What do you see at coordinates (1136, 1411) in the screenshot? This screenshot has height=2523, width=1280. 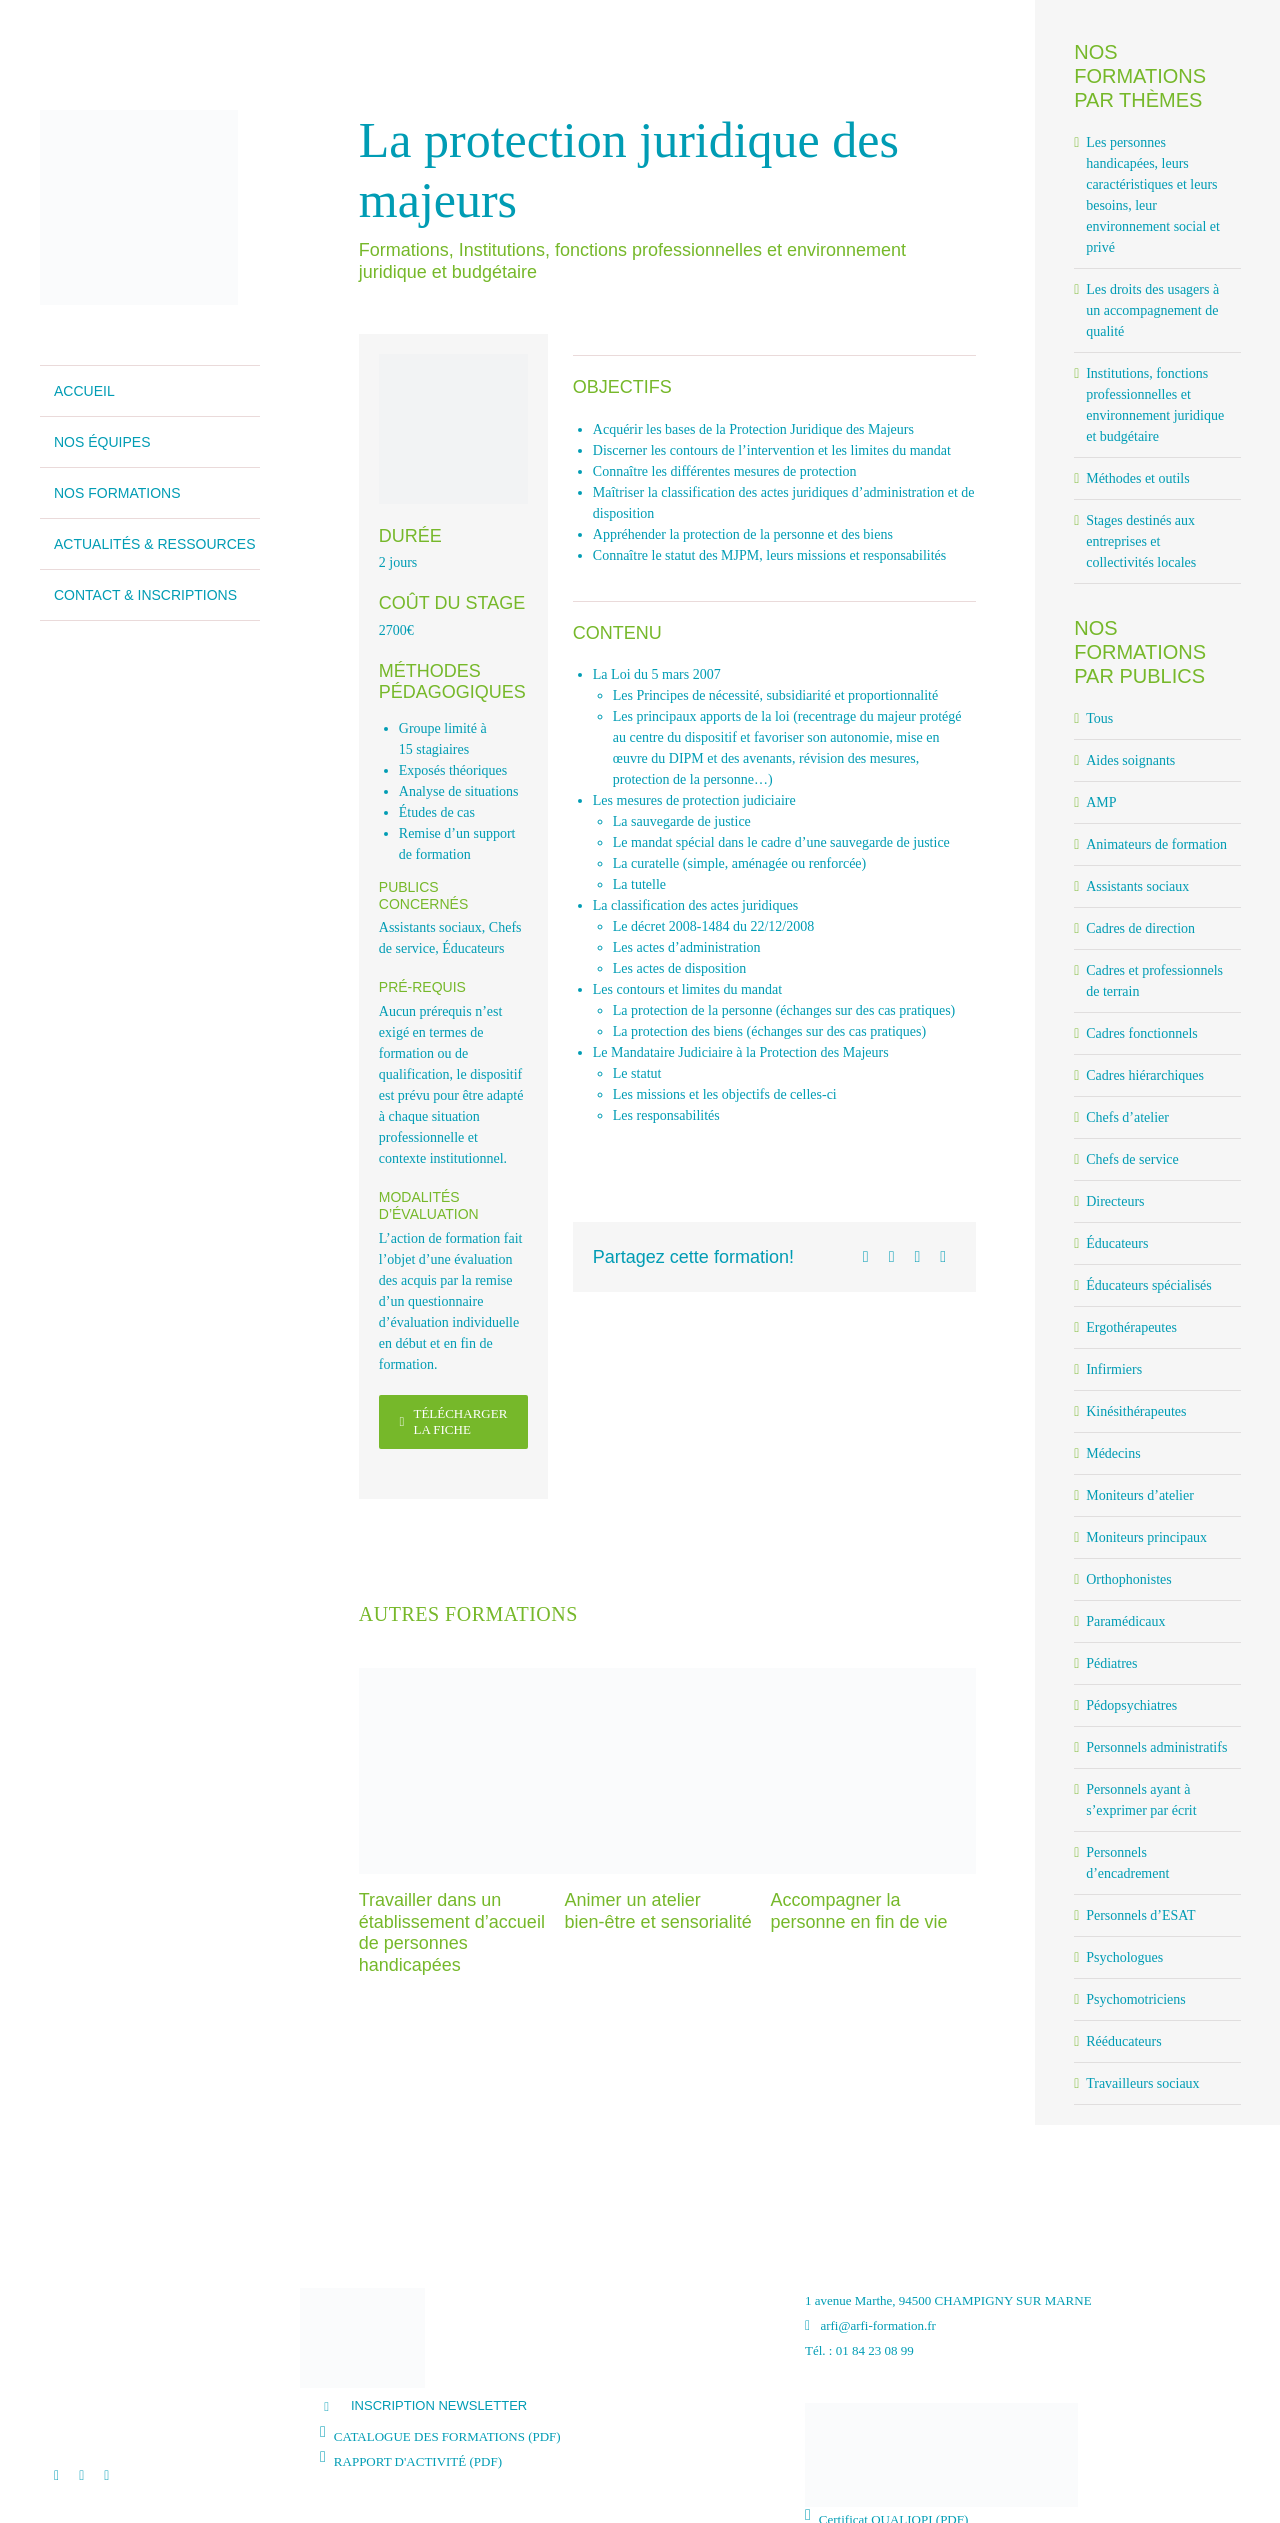 I see `Kinésithérapeutes` at bounding box center [1136, 1411].